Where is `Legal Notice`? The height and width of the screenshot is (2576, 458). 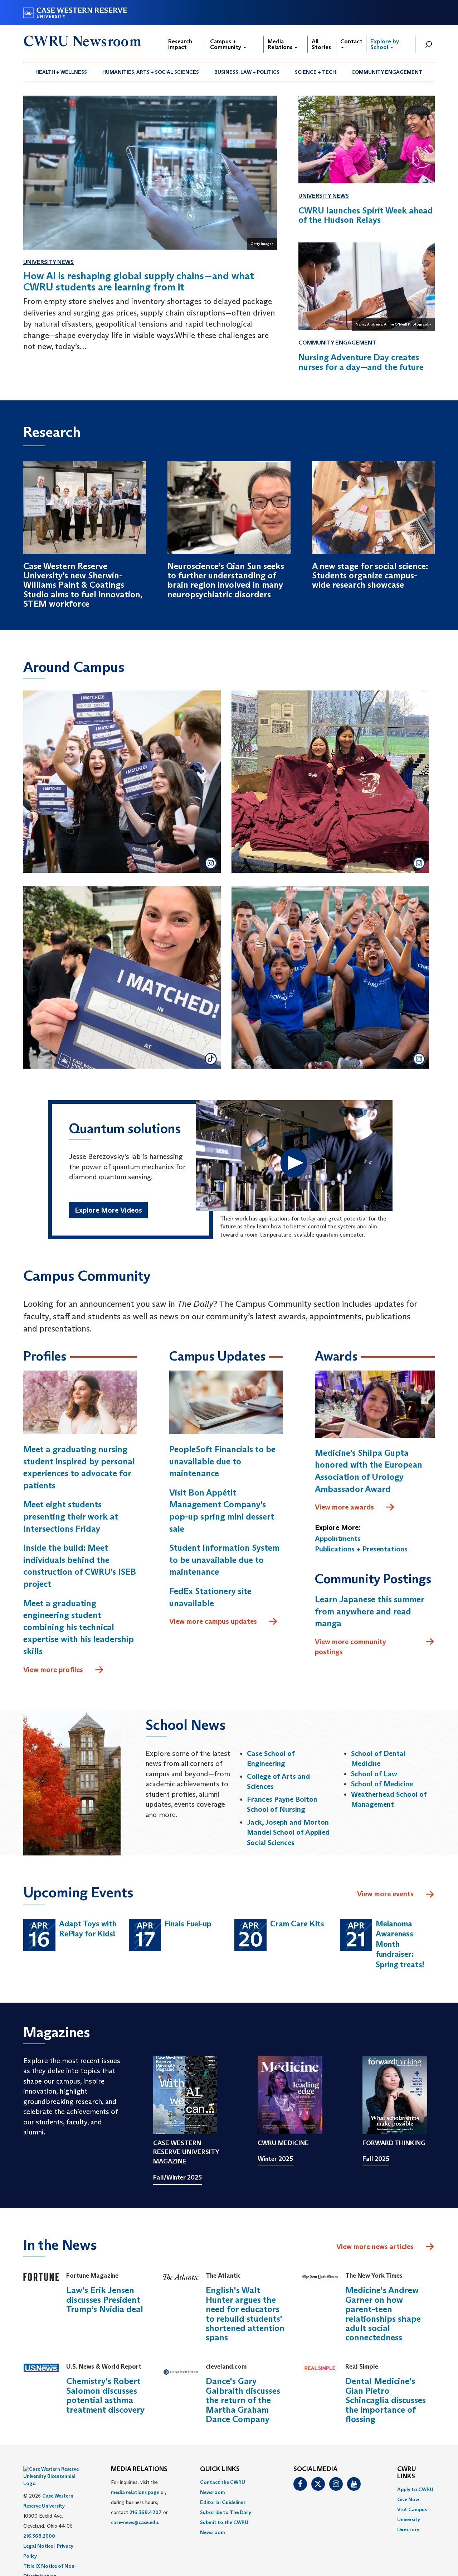 Legal Notice is located at coordinates (38, 2528).